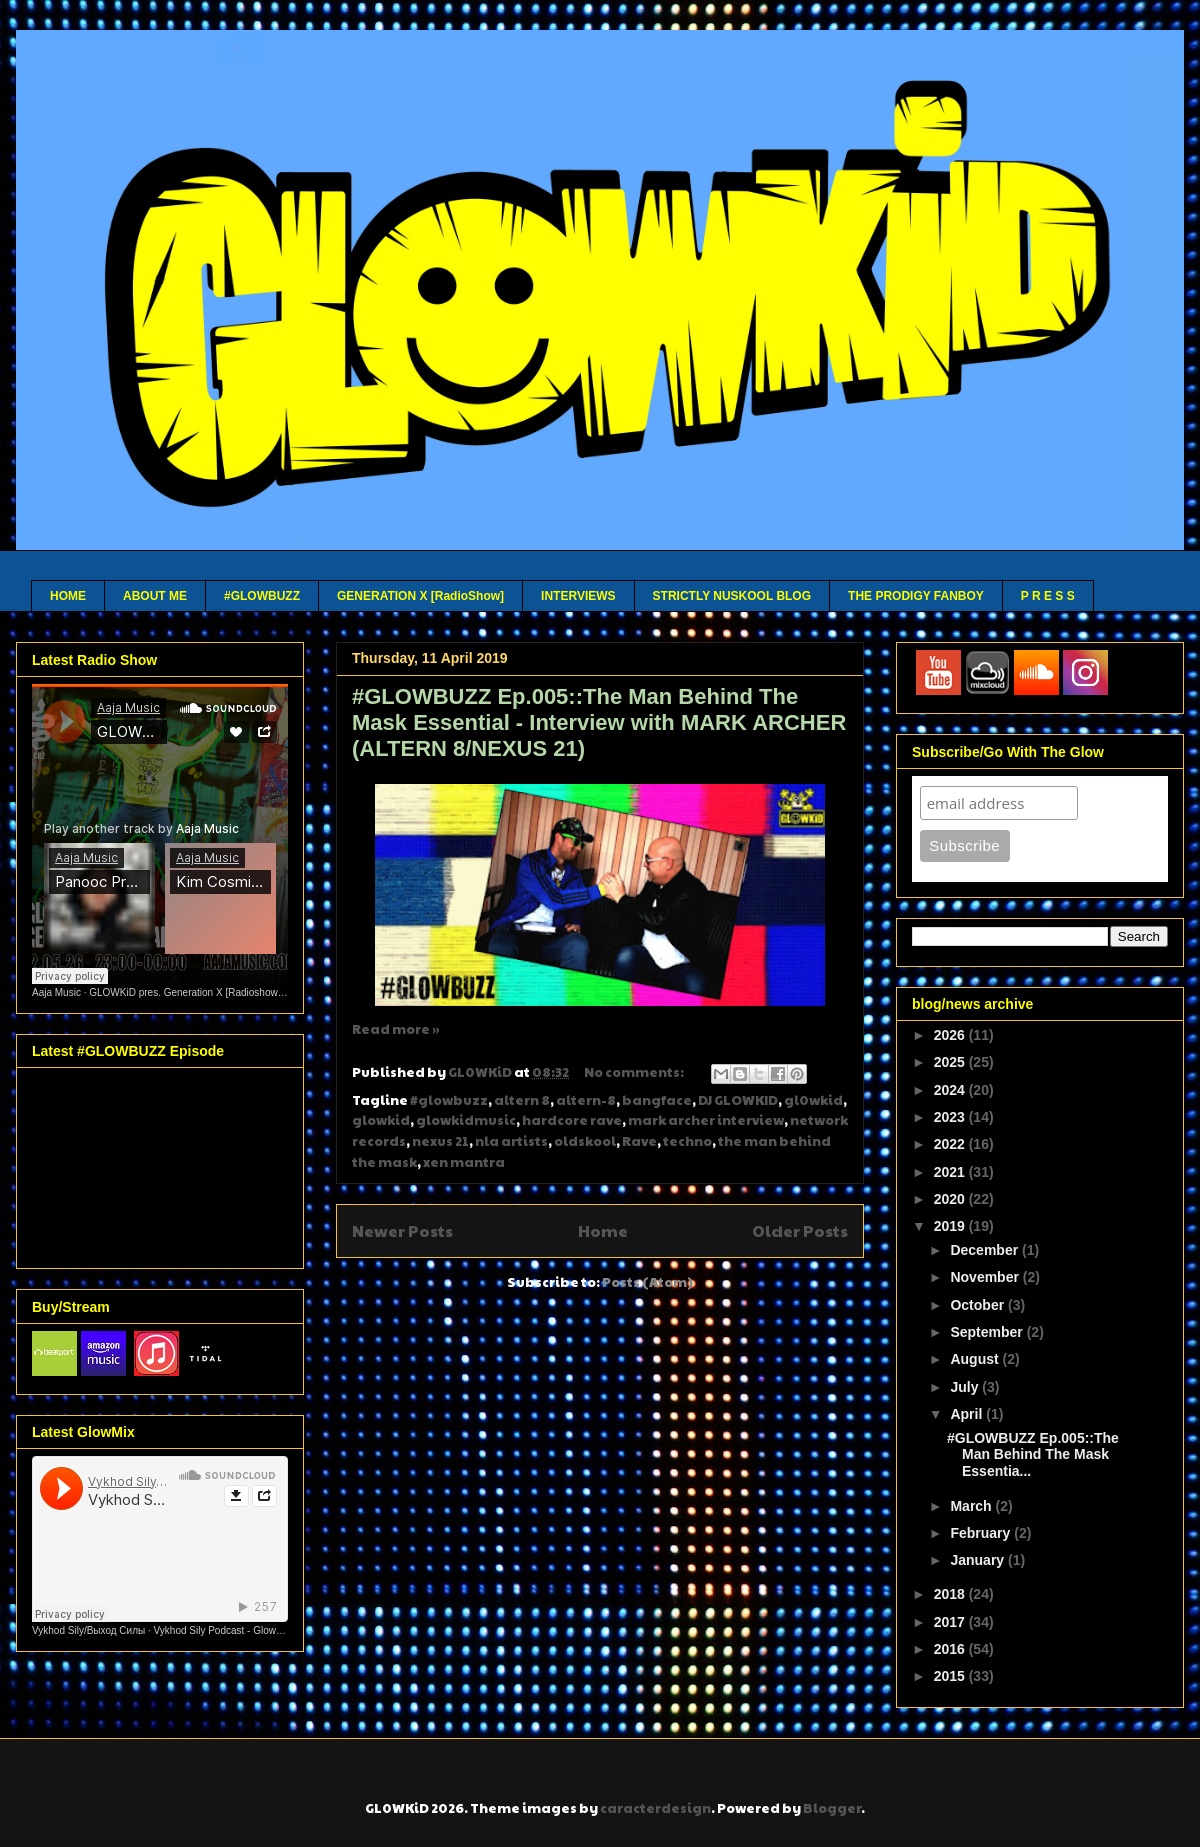 The width and height of the screenshot is (1200, 1847). Describe the element at coordinates (832, 1808) in the screenshot. I see `Blogger` at that location.